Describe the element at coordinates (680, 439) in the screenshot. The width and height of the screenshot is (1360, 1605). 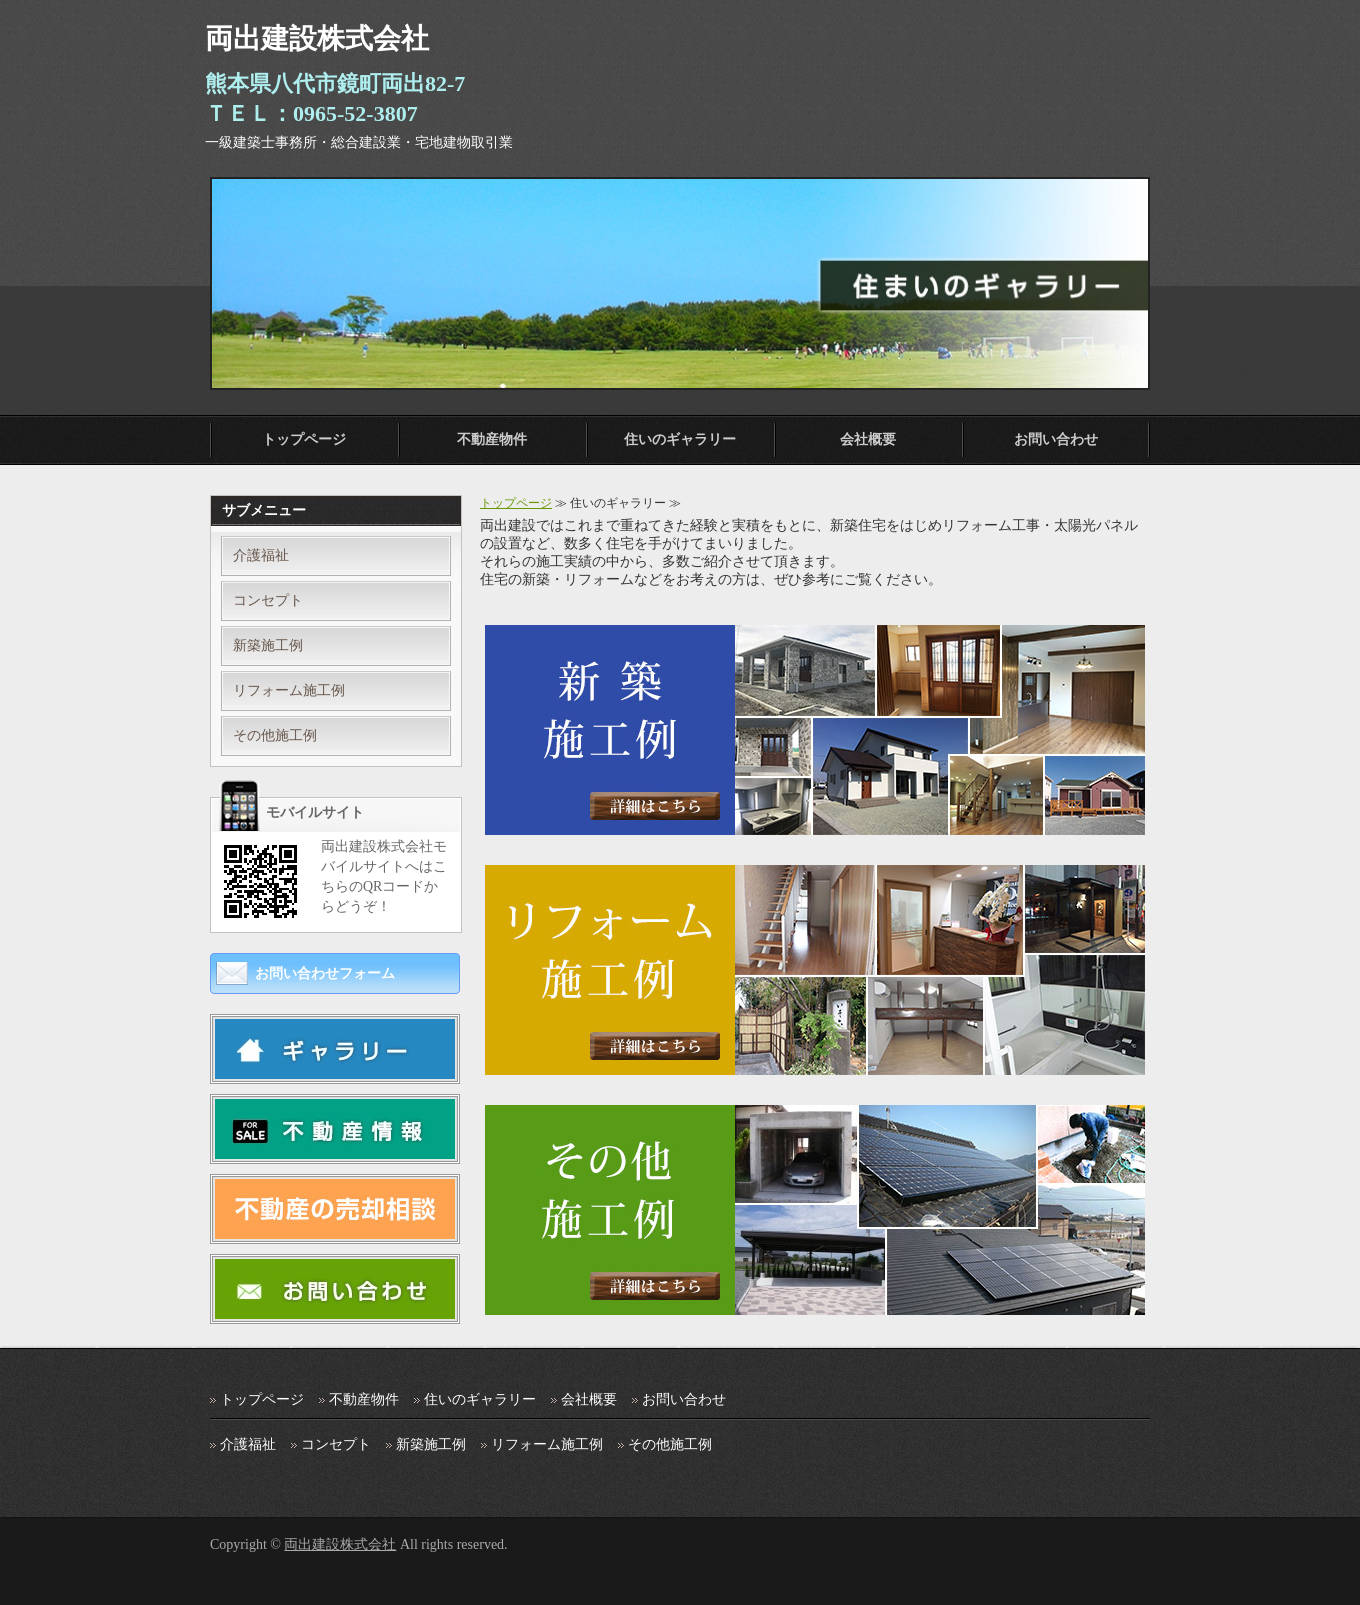
I see `住いのギャラリー` at that location.